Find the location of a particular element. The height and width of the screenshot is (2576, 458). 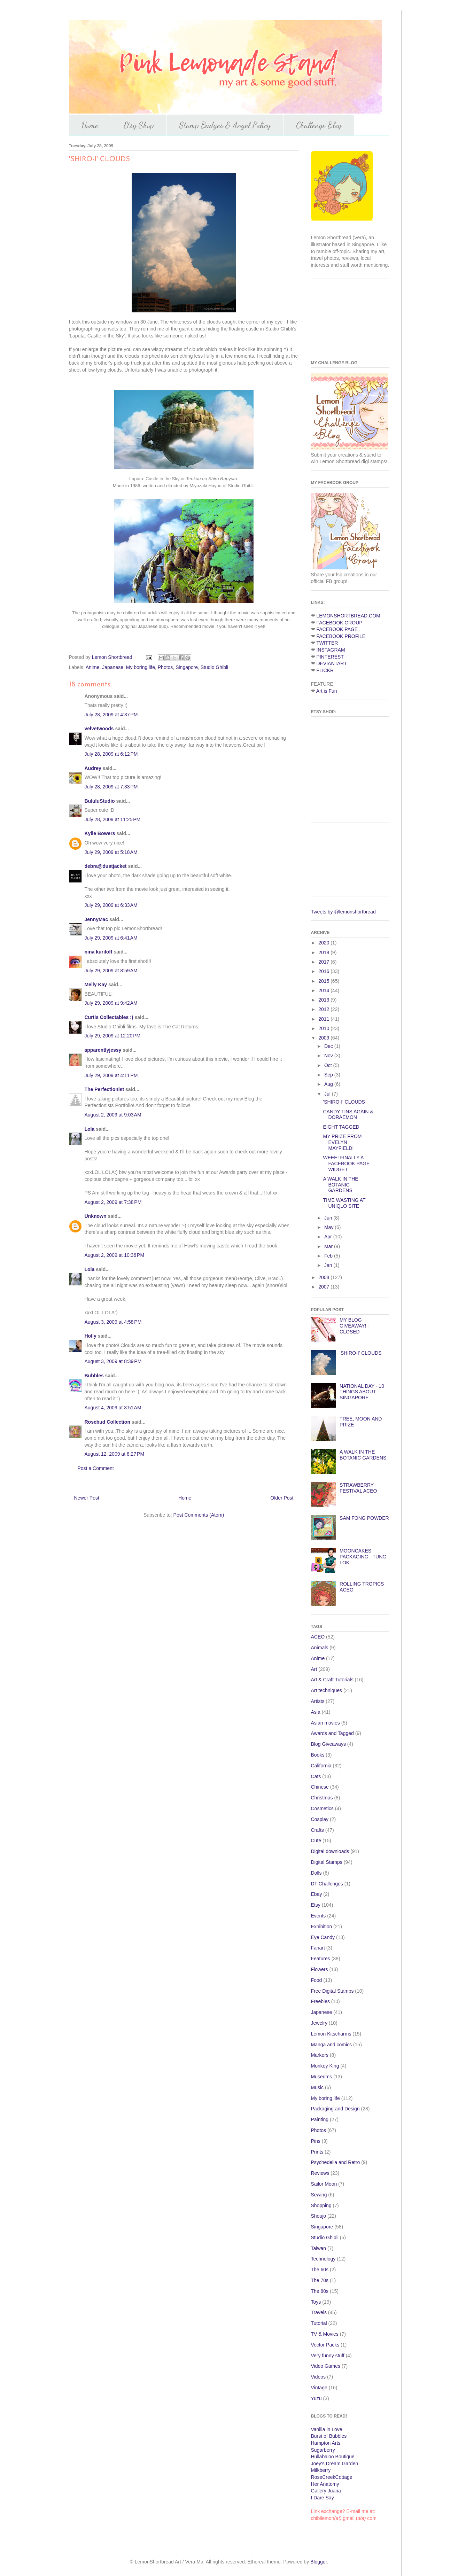

Joey's Dream Garden is located at coordinates (334, 2463).